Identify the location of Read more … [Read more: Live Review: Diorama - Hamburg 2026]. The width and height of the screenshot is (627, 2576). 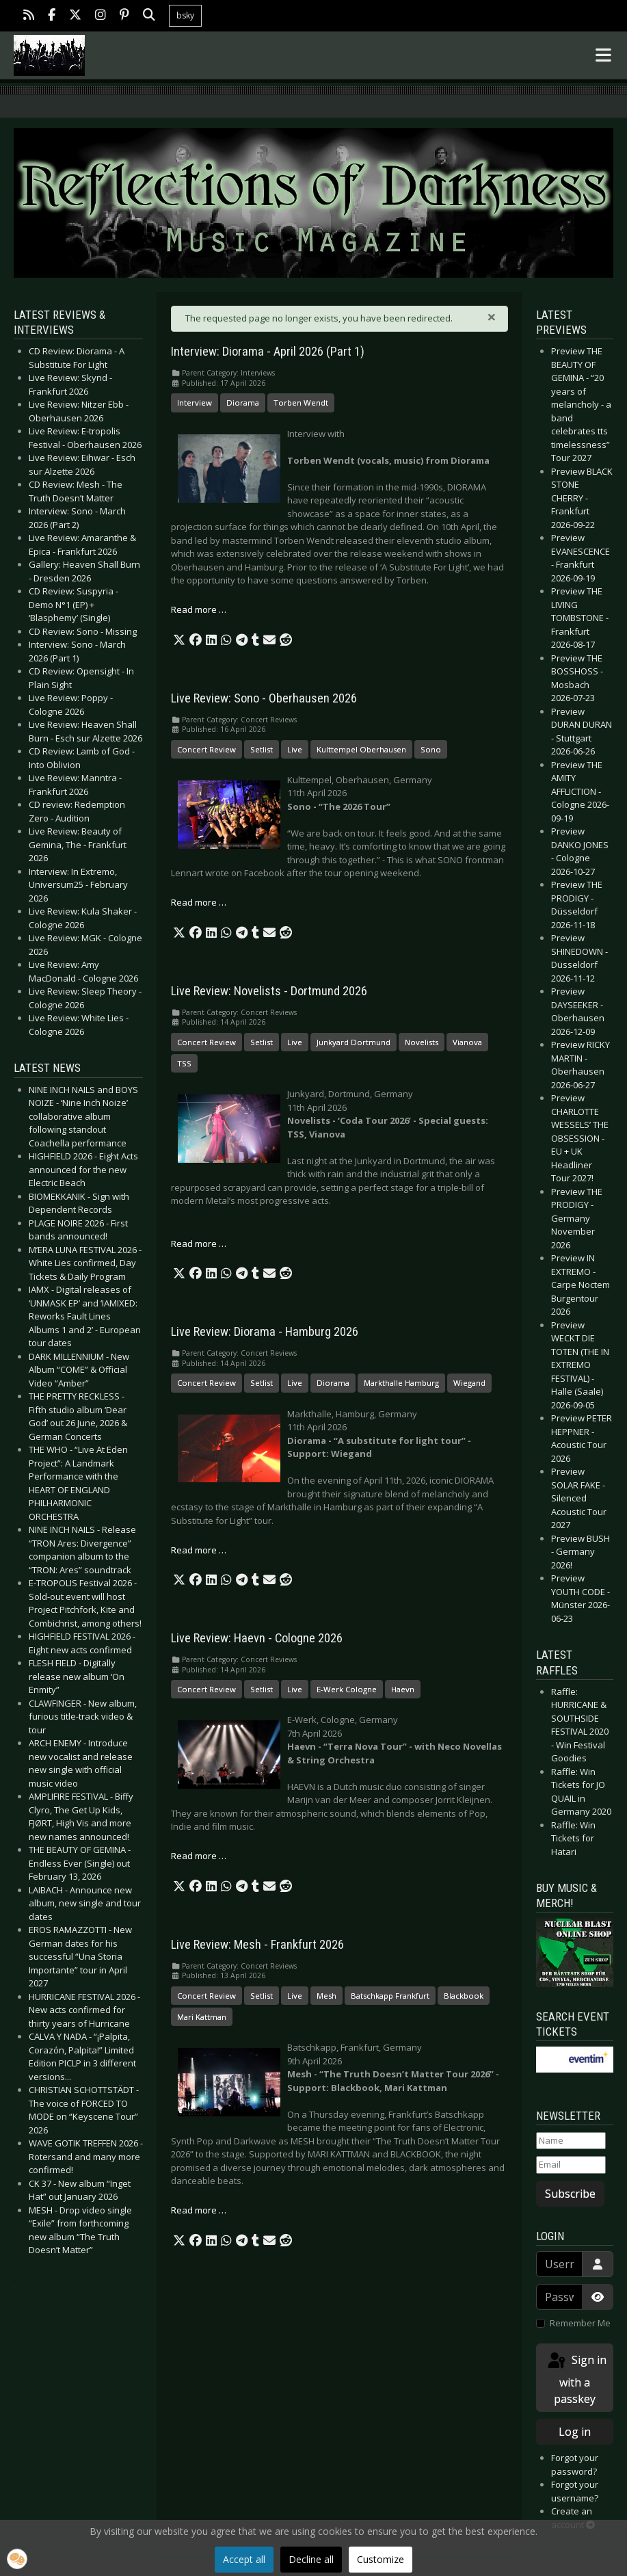
(198, 1550).